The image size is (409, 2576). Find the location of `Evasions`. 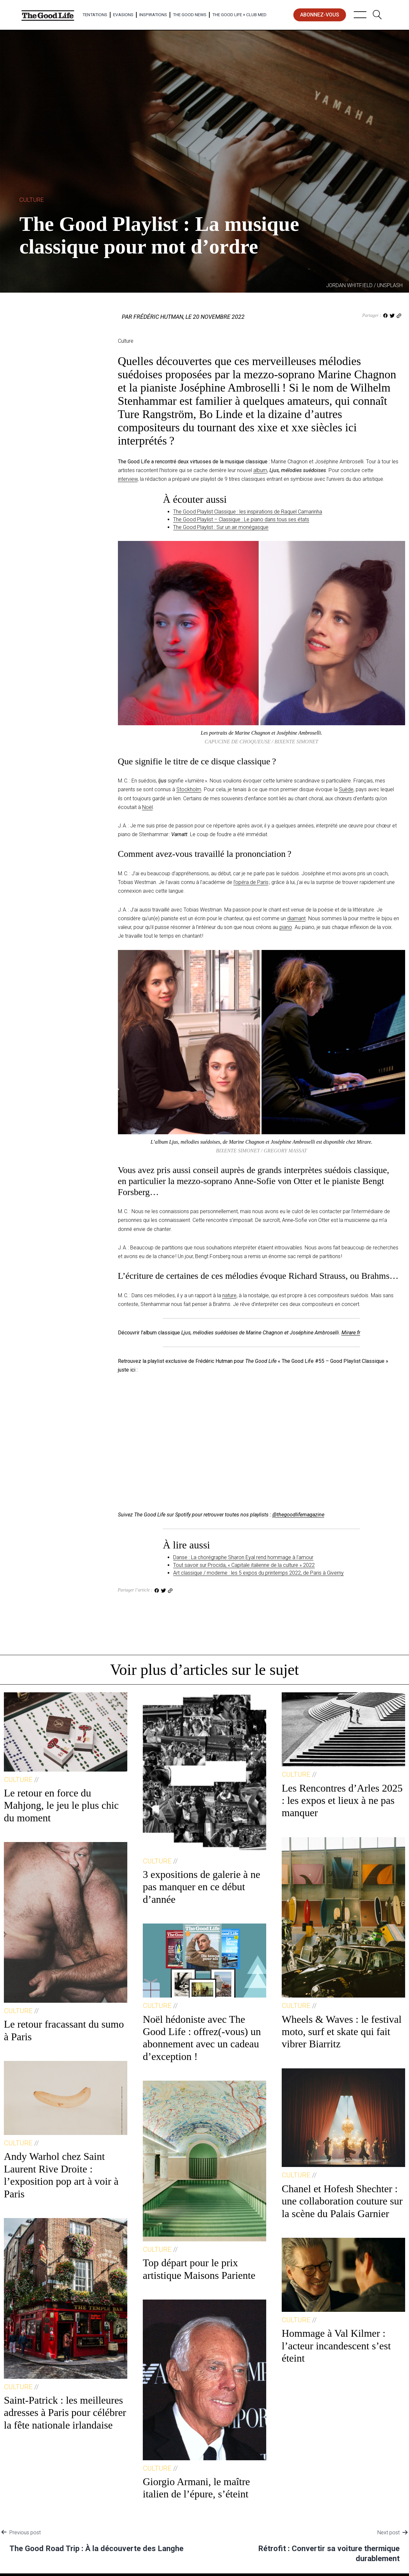

Evasions is located at coordinates (123, 14).